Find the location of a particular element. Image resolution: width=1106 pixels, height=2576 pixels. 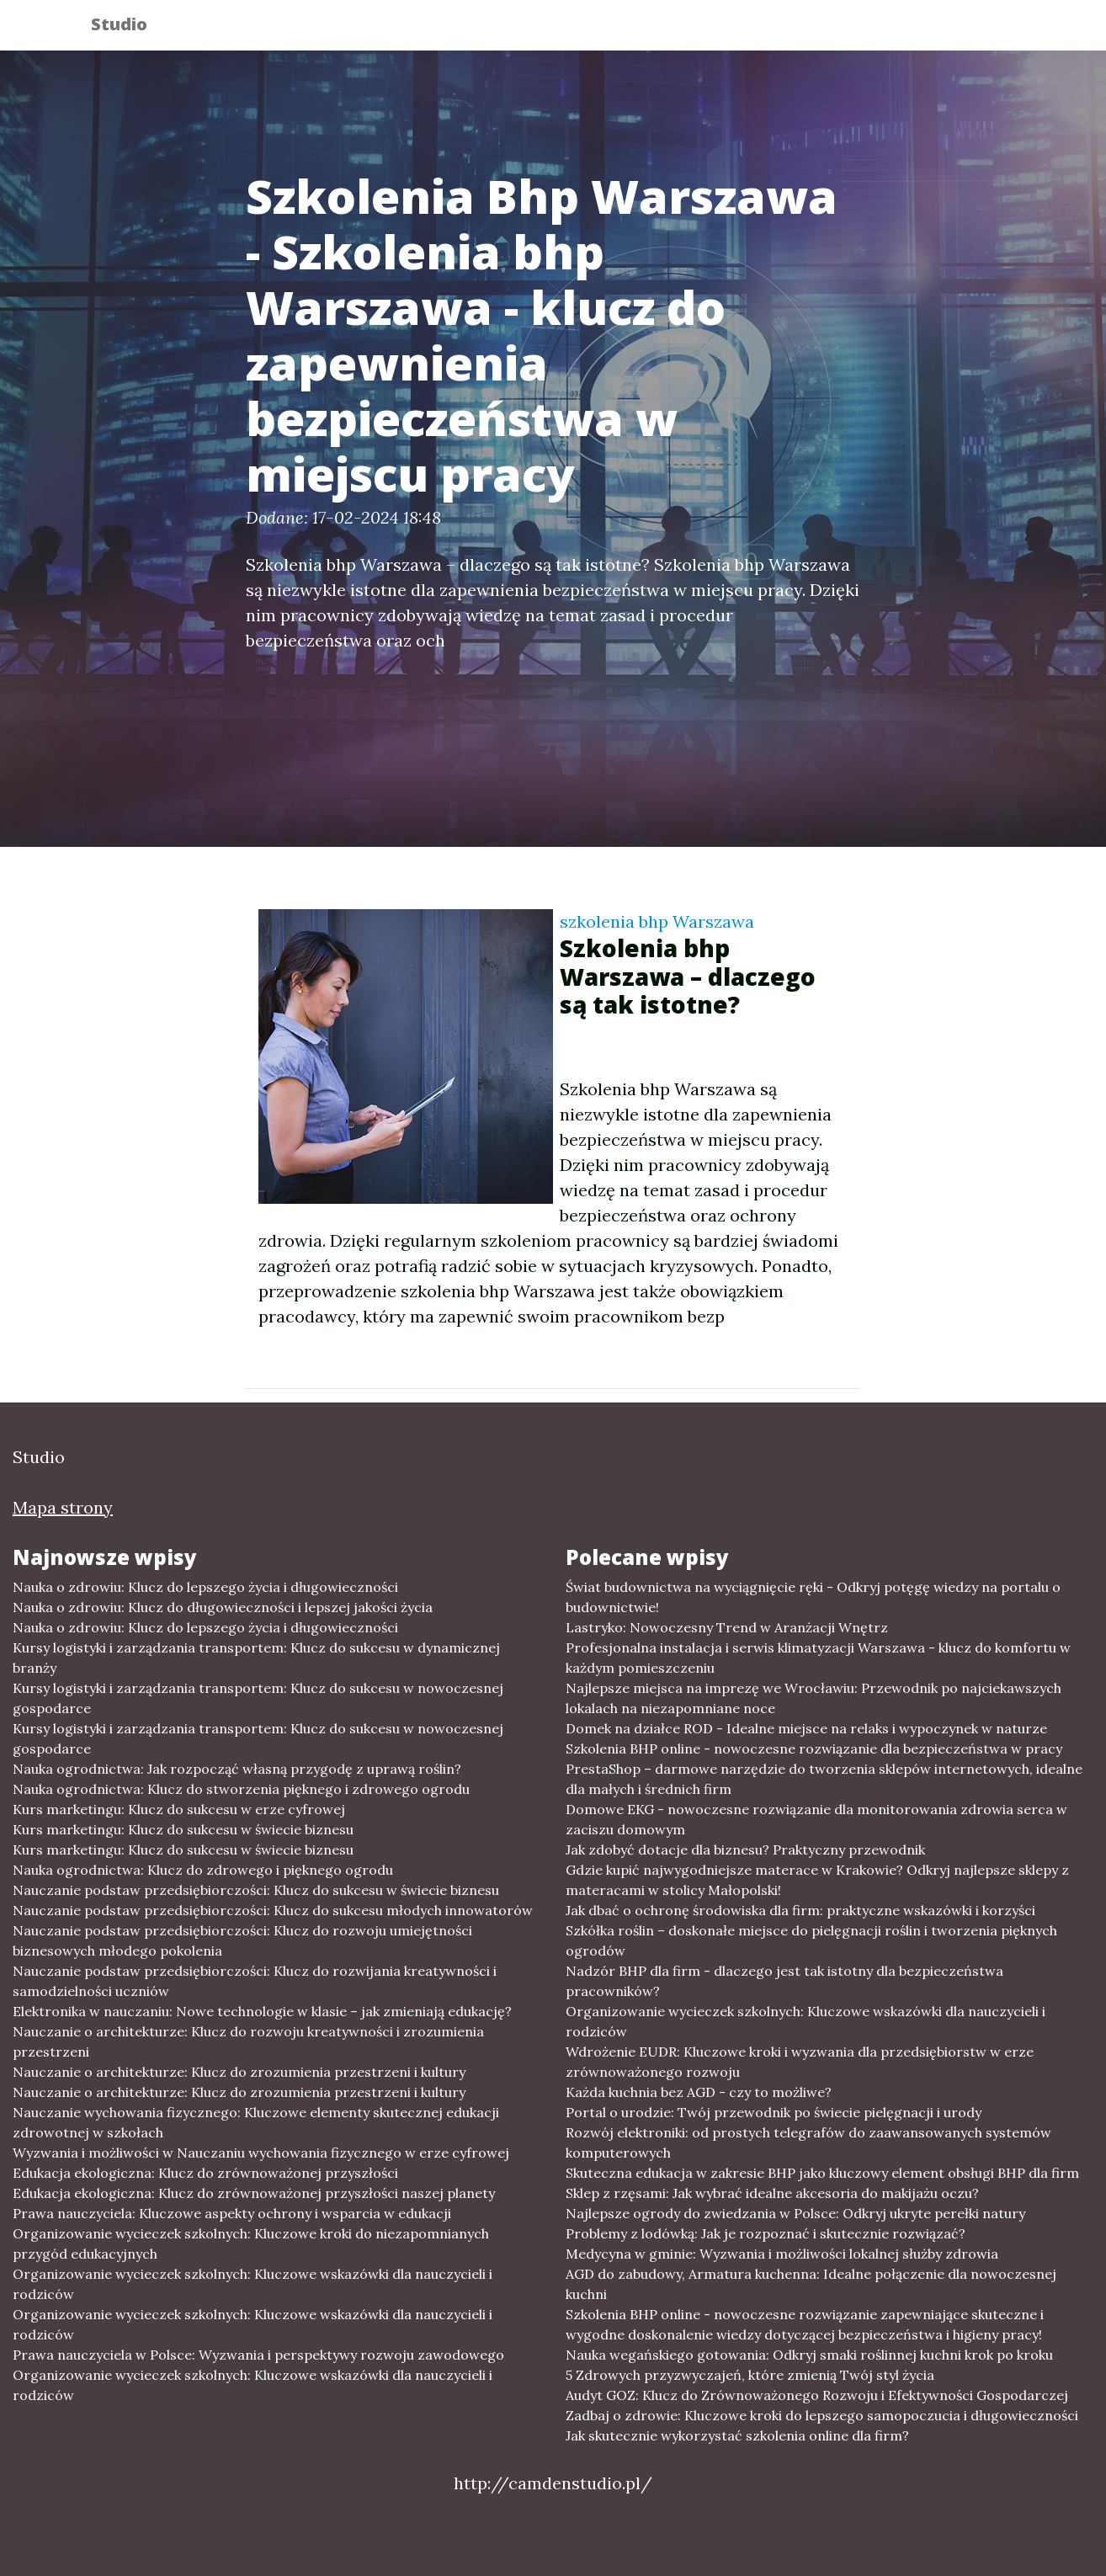

Świat budownictwa na wyciągnięcie ręki - Odkryj potęgę wiedzy na portalu o budownictwie! is located at coordinates (813, 1596).